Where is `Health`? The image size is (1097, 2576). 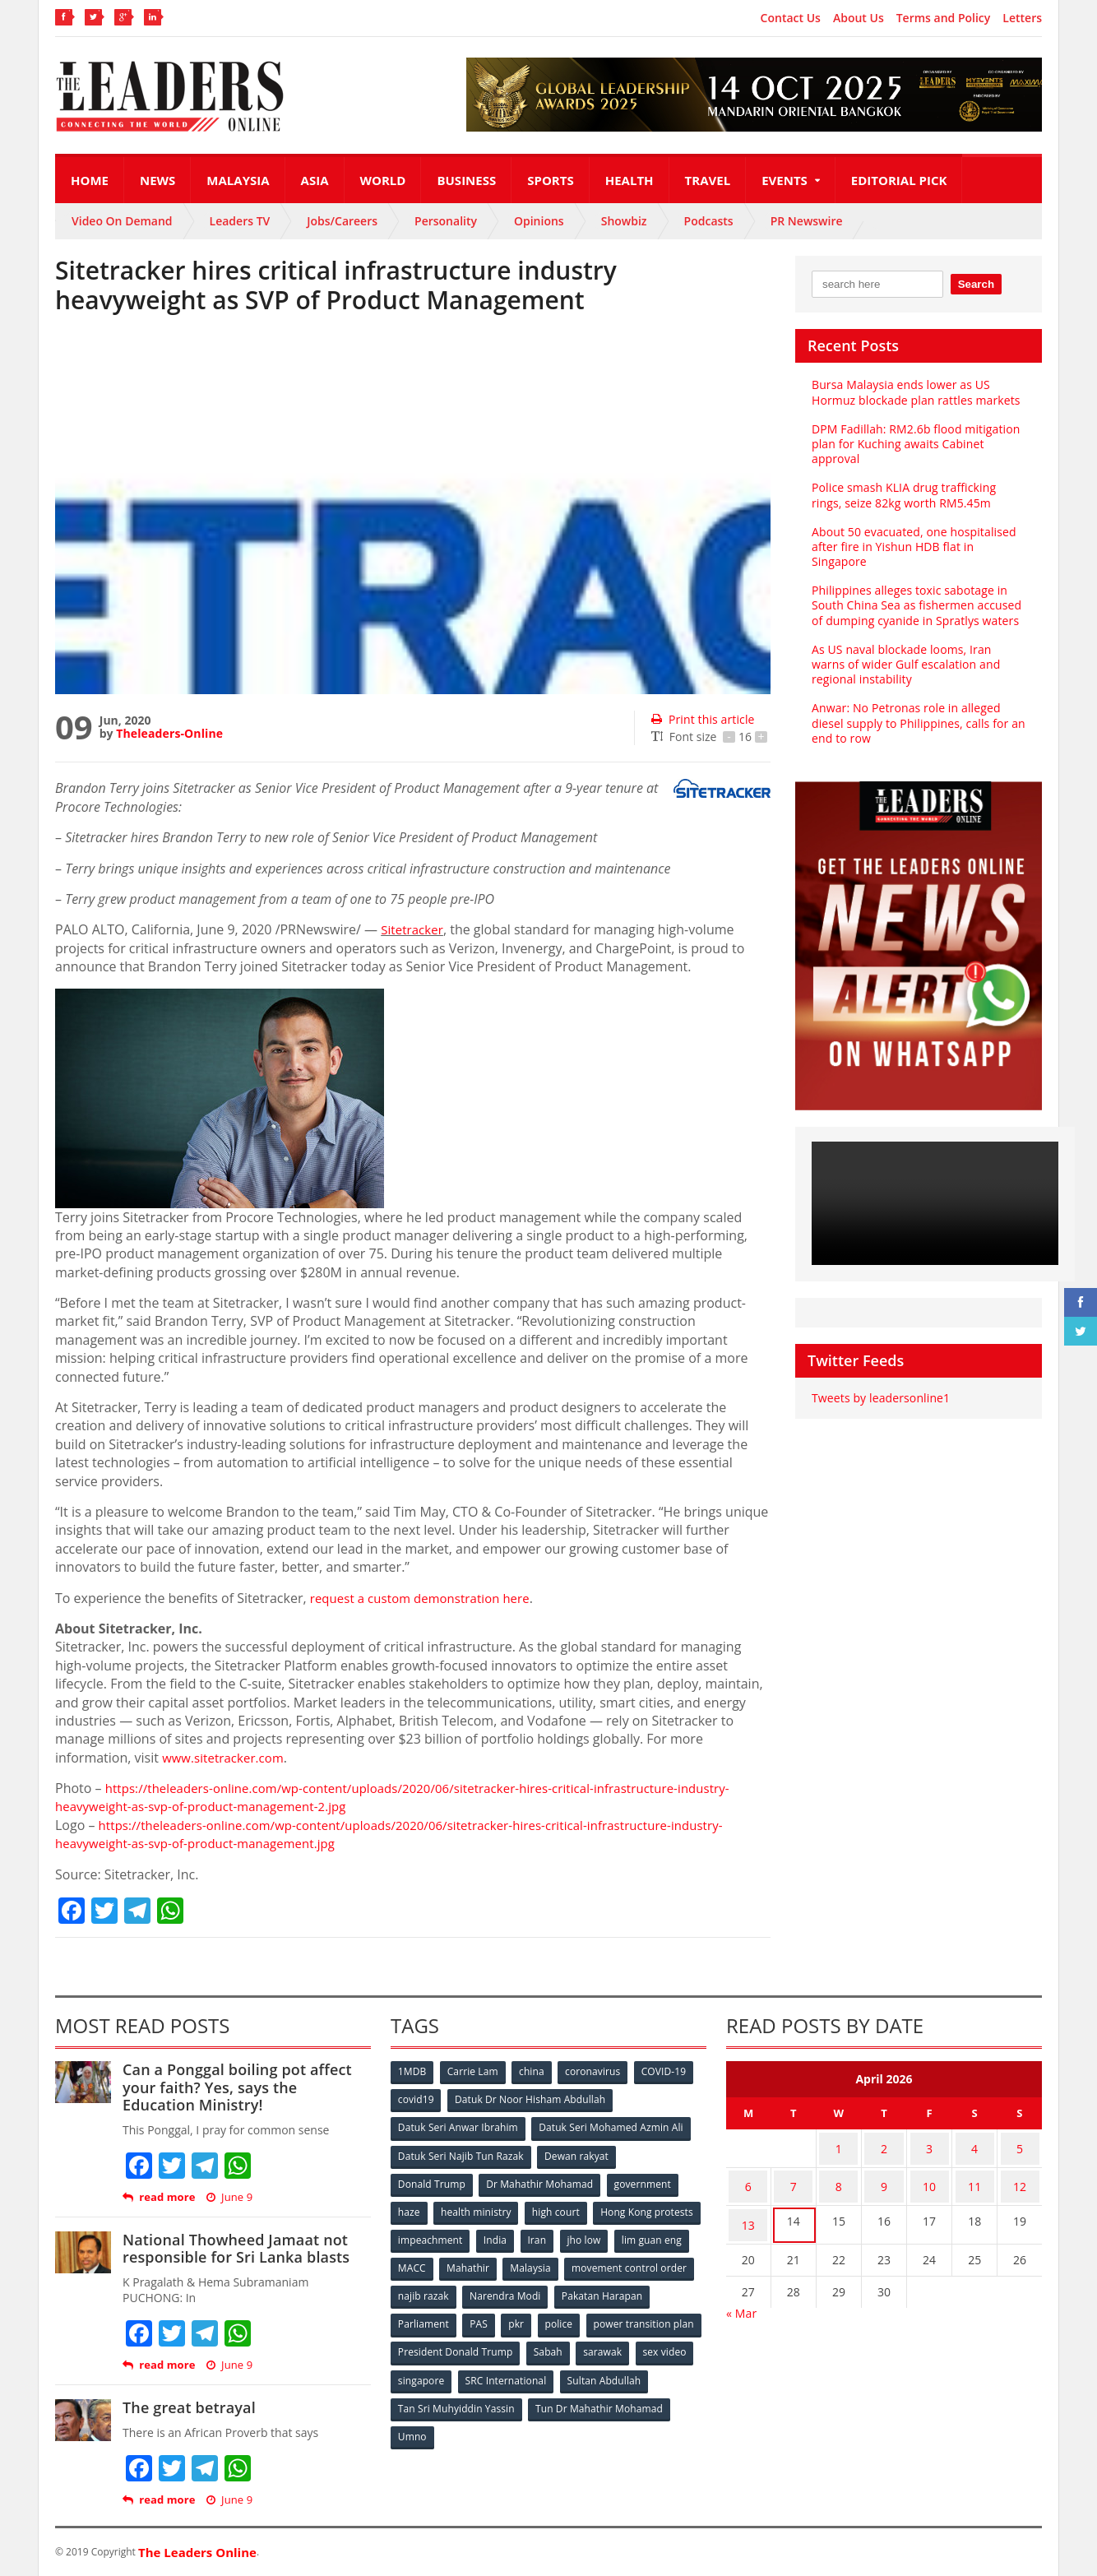
Health is located at coordinates (629, 180).